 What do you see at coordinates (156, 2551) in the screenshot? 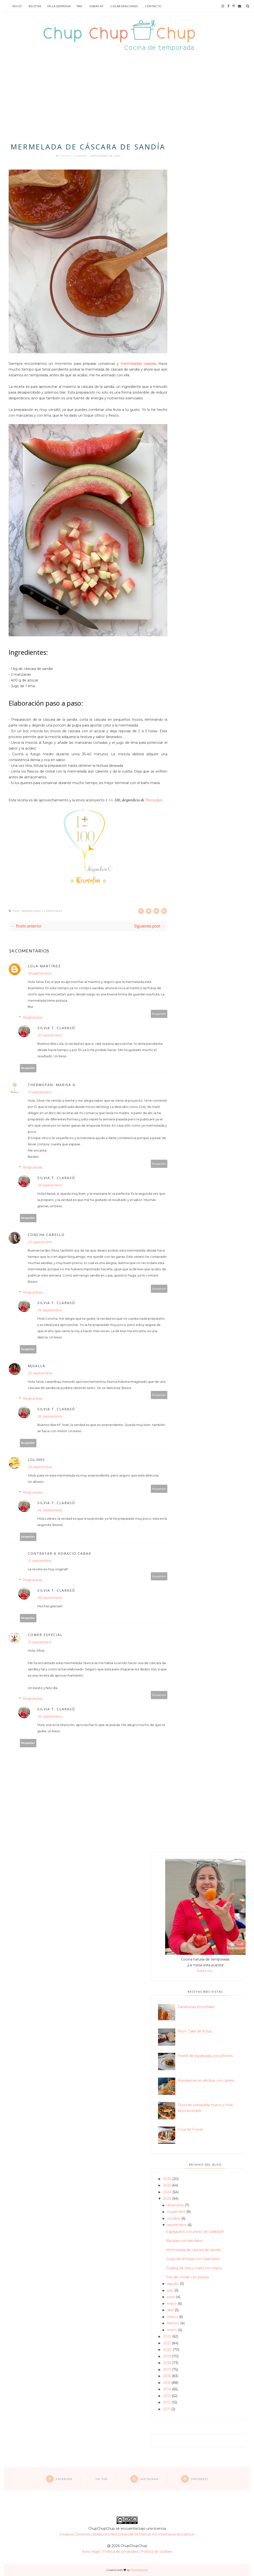
I see `Política de cookies` at bounding box center [156, 2551].